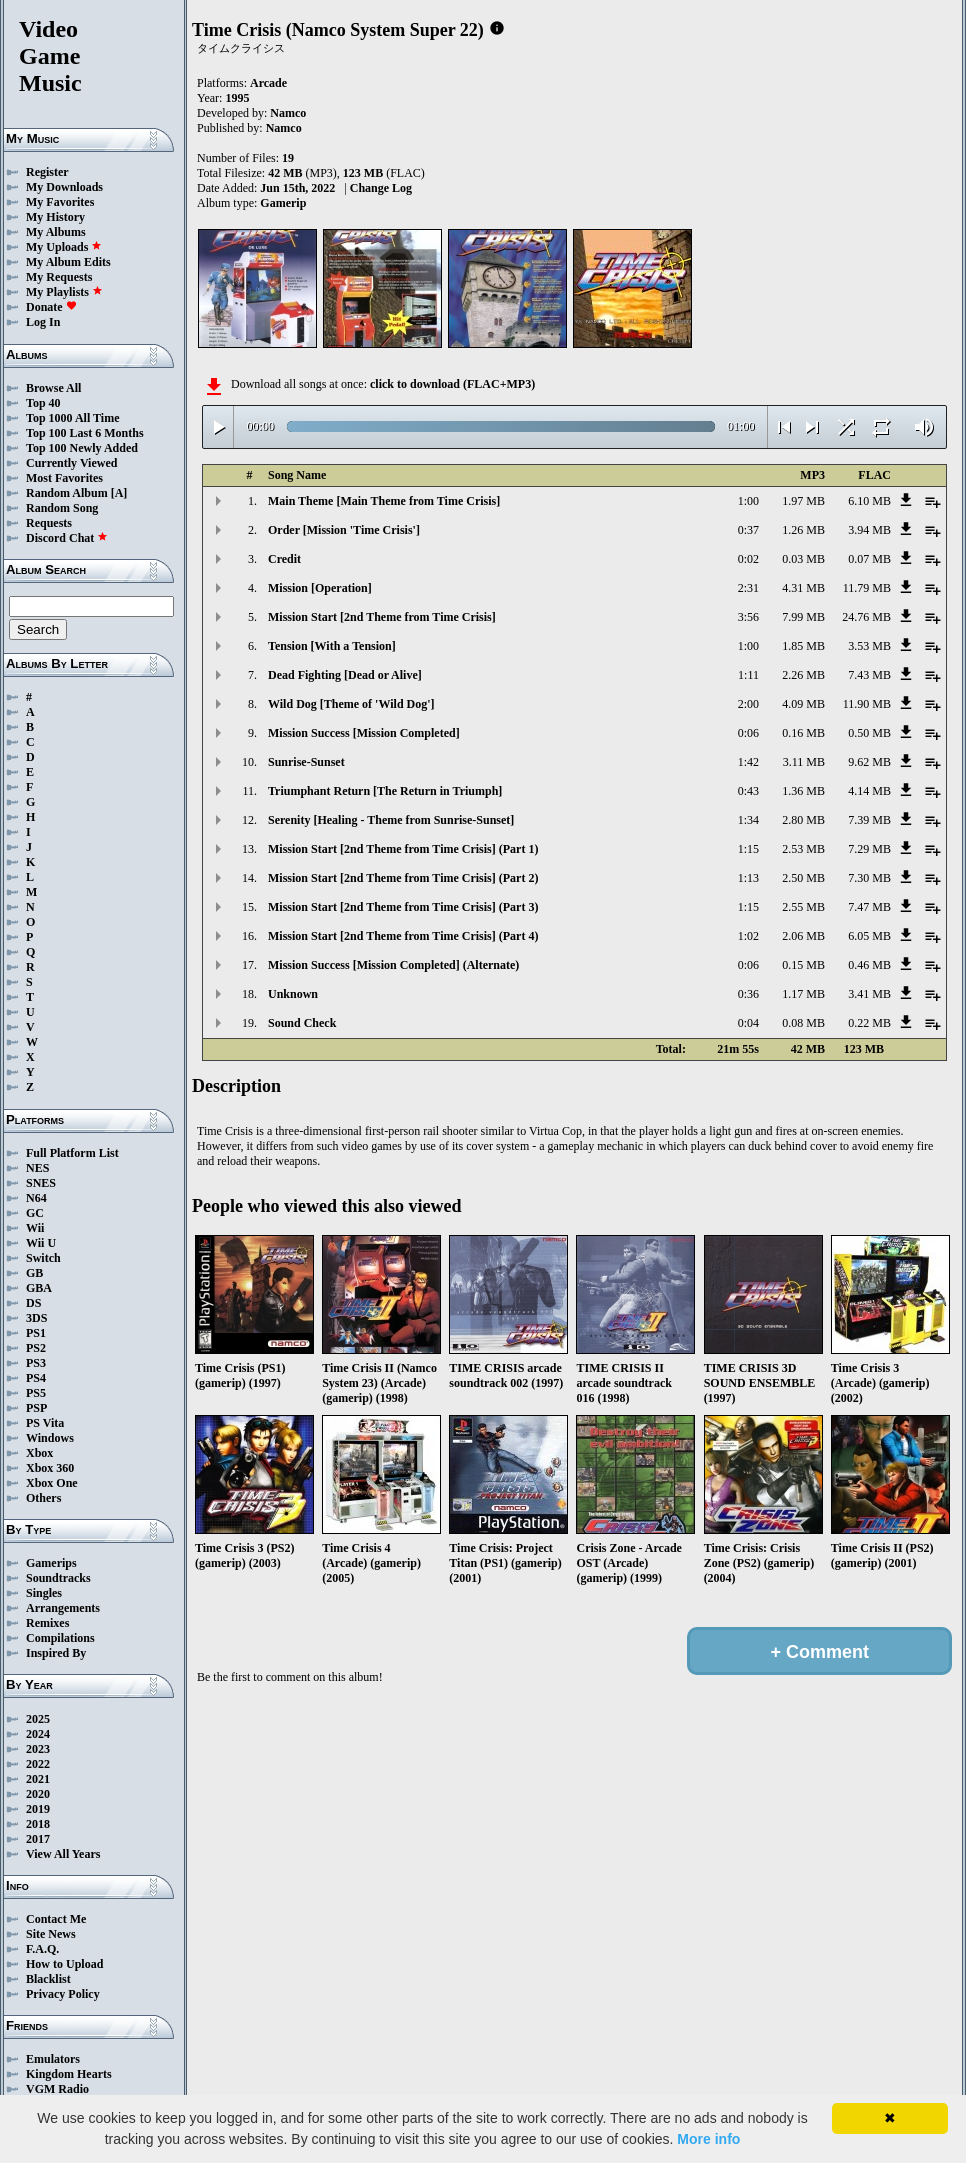  What do you see at coordinates (64, 292) in the screenshot?
I see `My Playlists` at bounding box center [64, 292].